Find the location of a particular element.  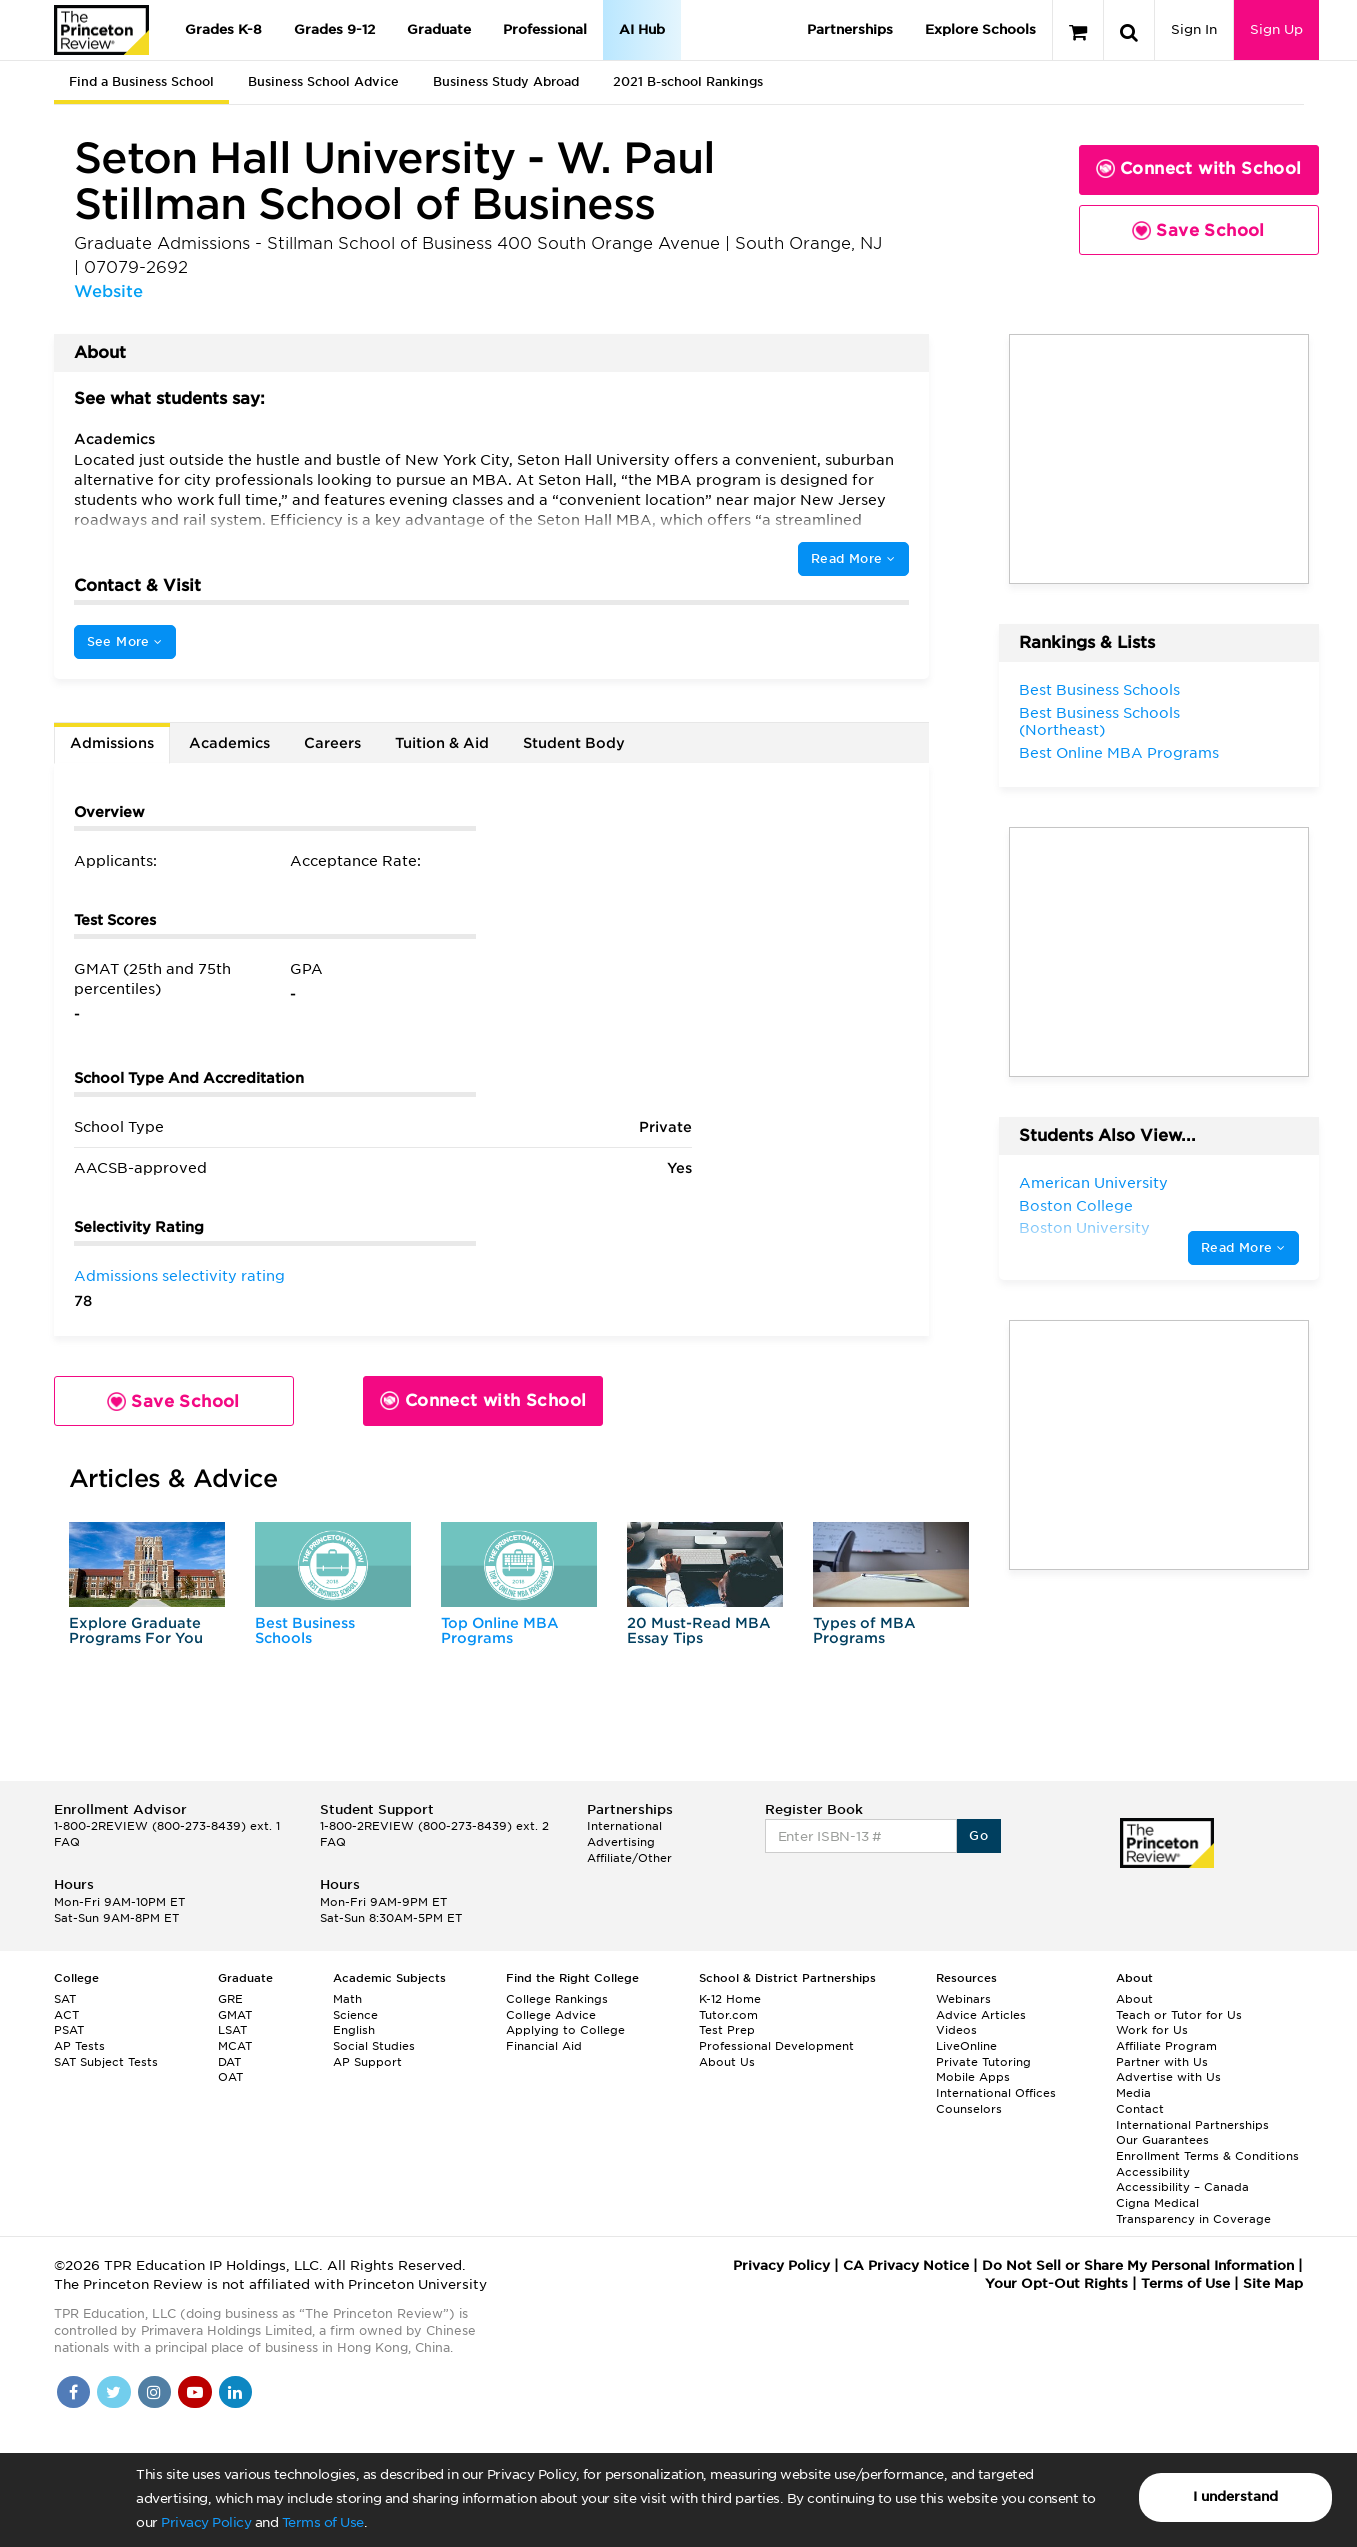

Mobile Apps is located at coordinates (973, 2077).